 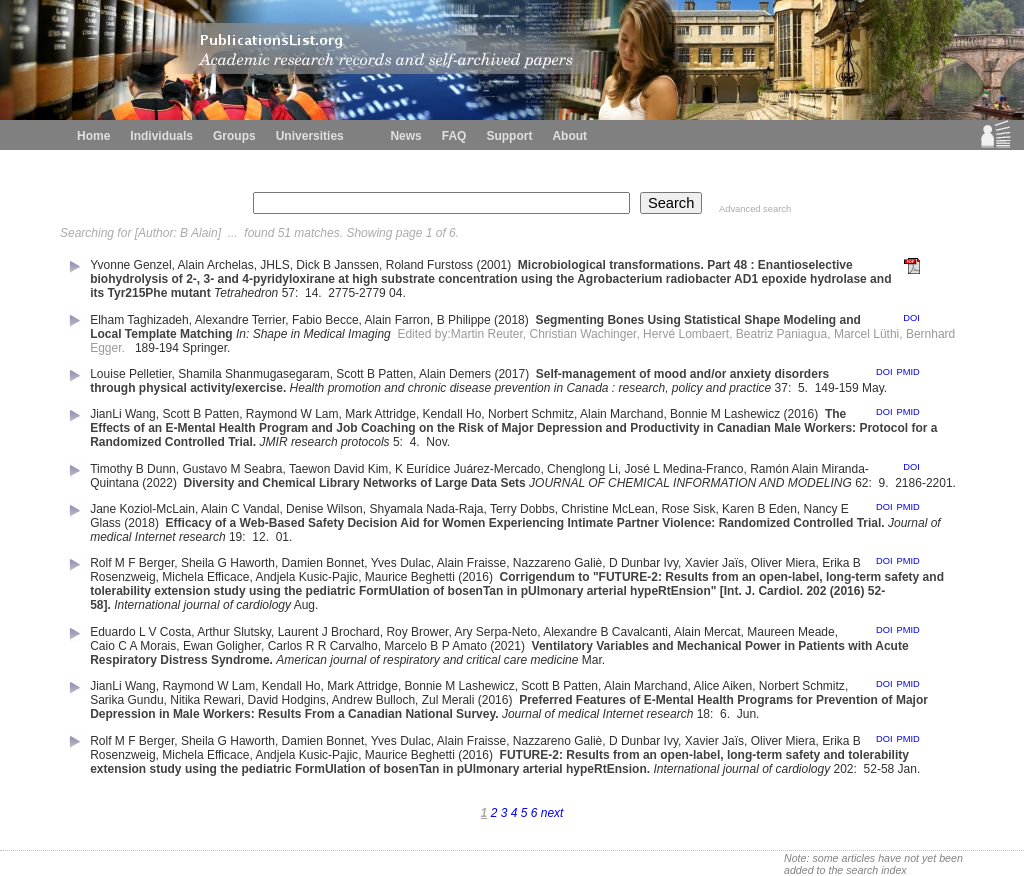 I want to click on 18:, so click(x=707, y=714).